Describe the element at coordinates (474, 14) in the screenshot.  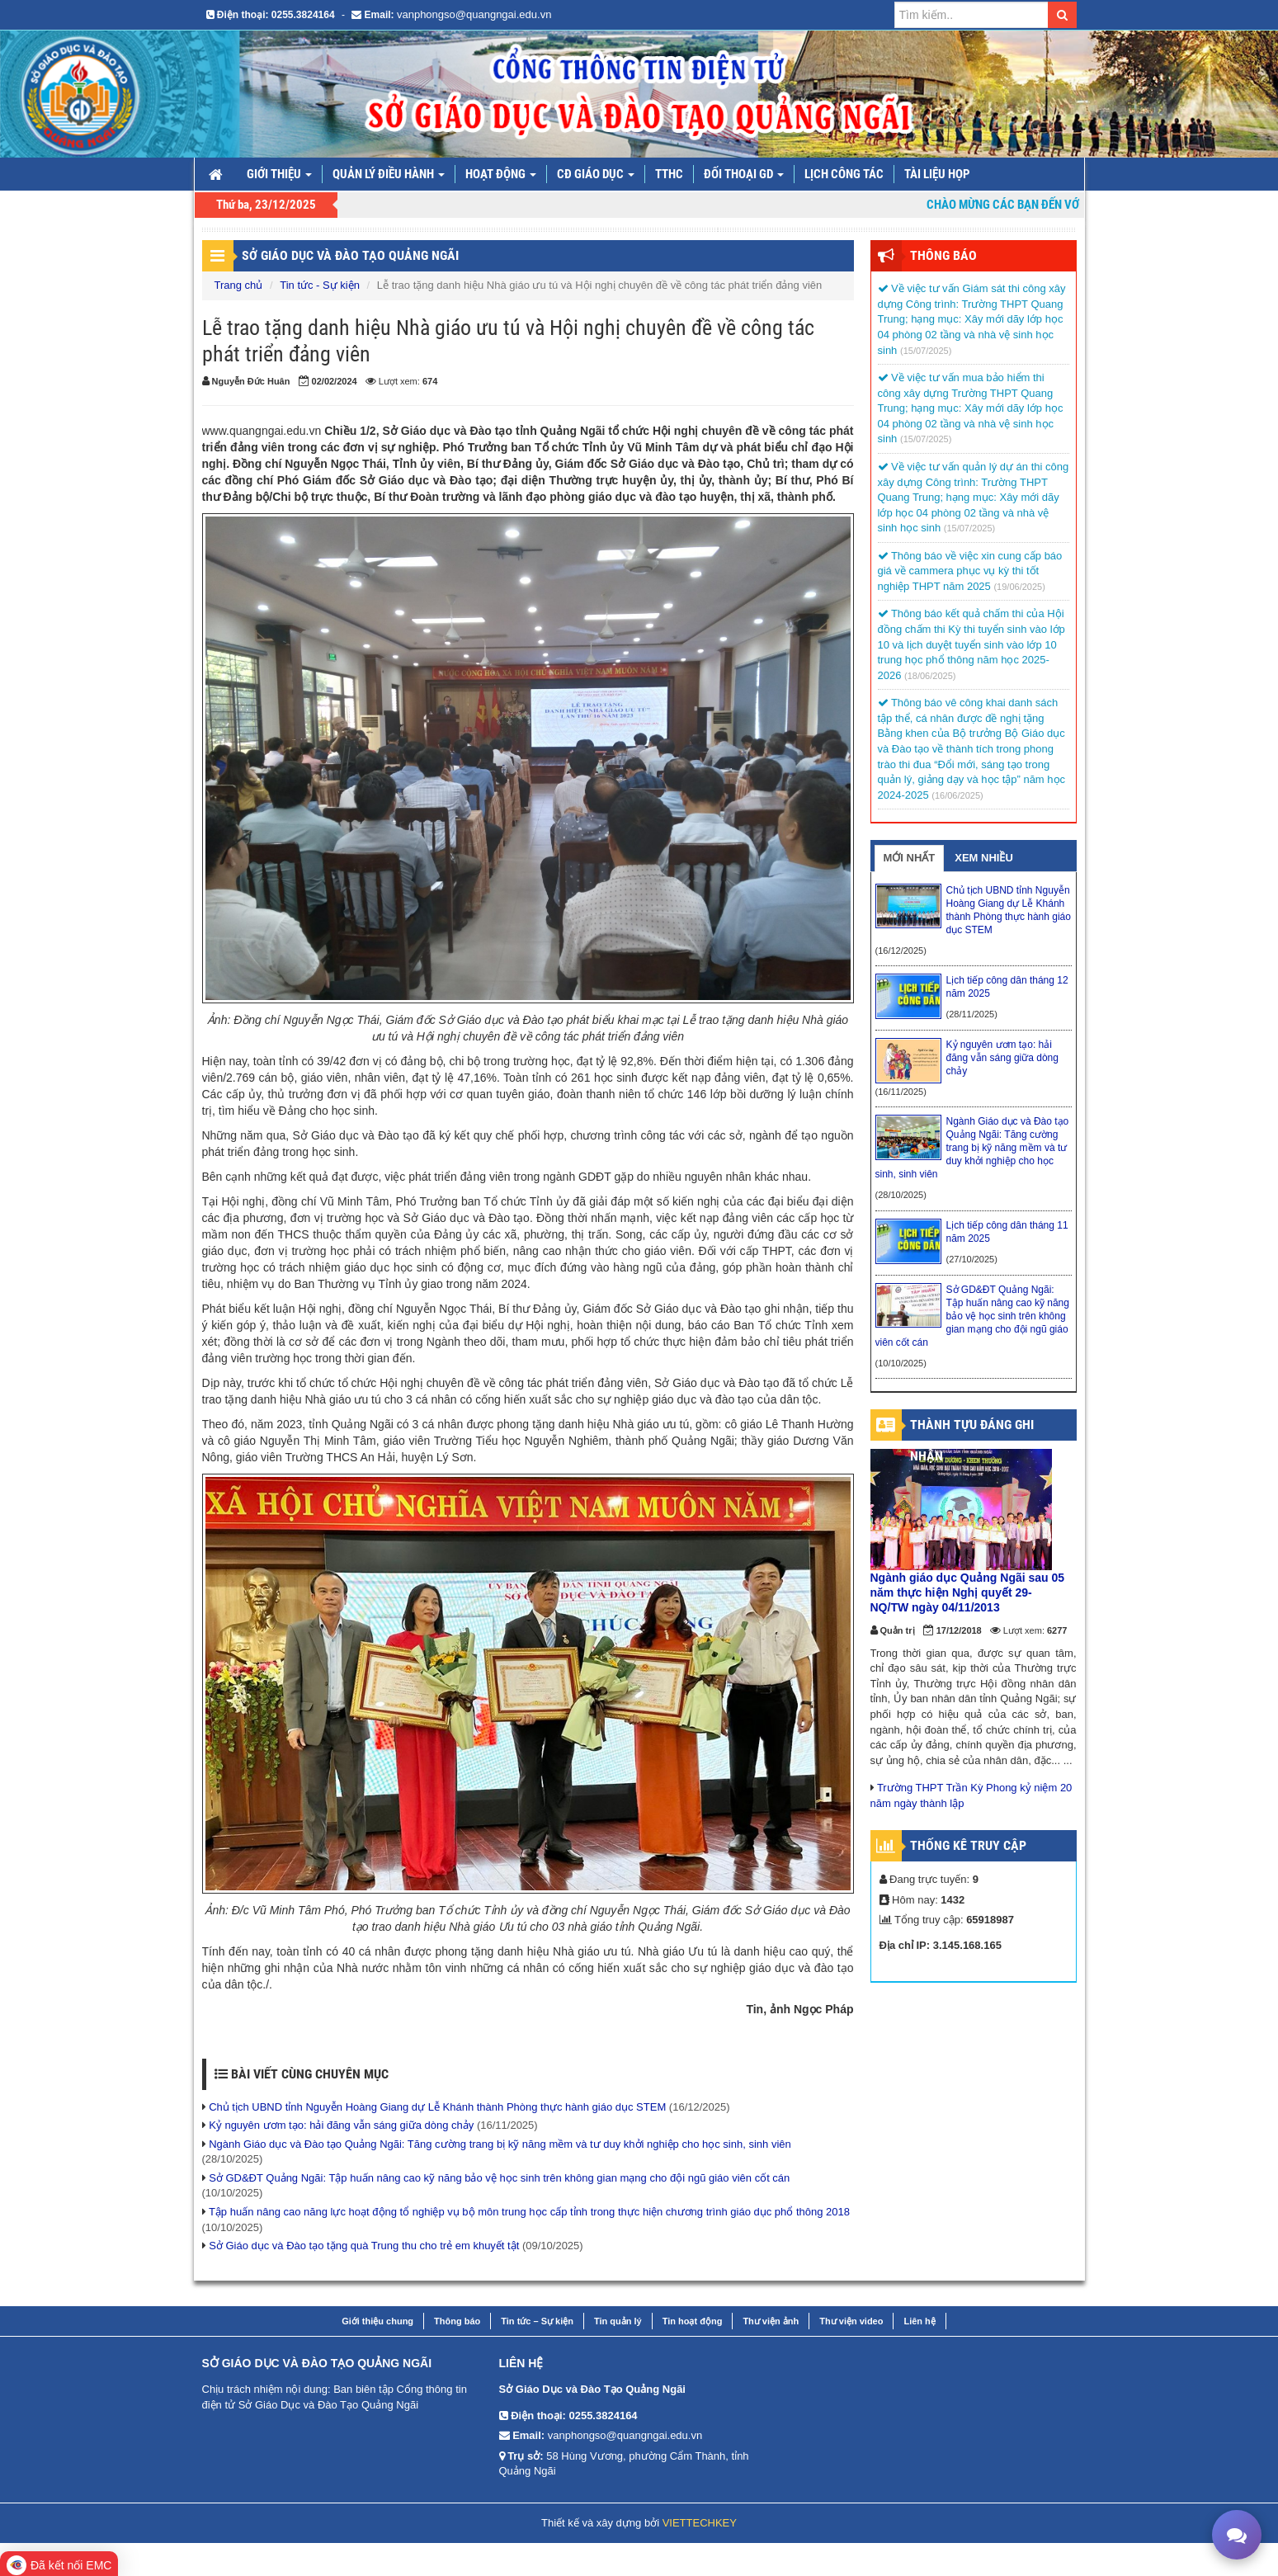
I see `vanphongso@quangngai.edu.vn` at that location.